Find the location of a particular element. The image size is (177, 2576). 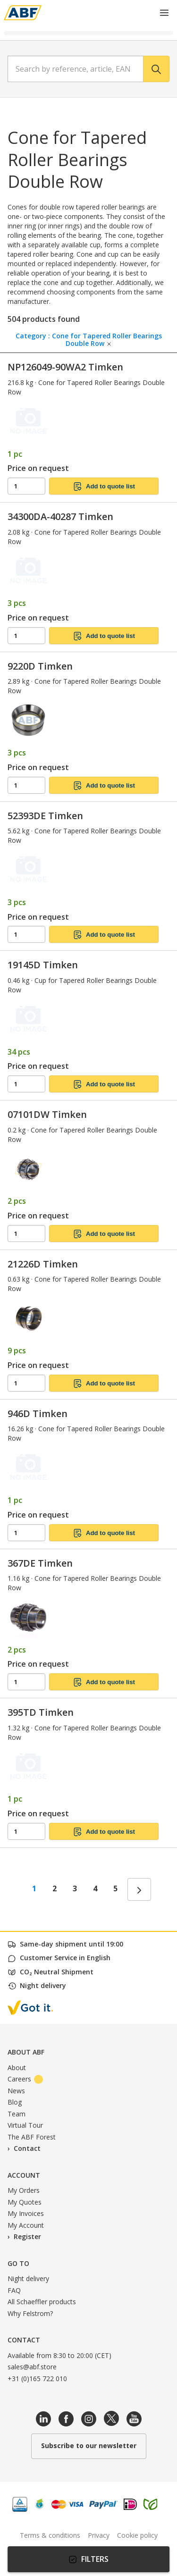

sales@abf.store is located at coordinates (32, 2366).